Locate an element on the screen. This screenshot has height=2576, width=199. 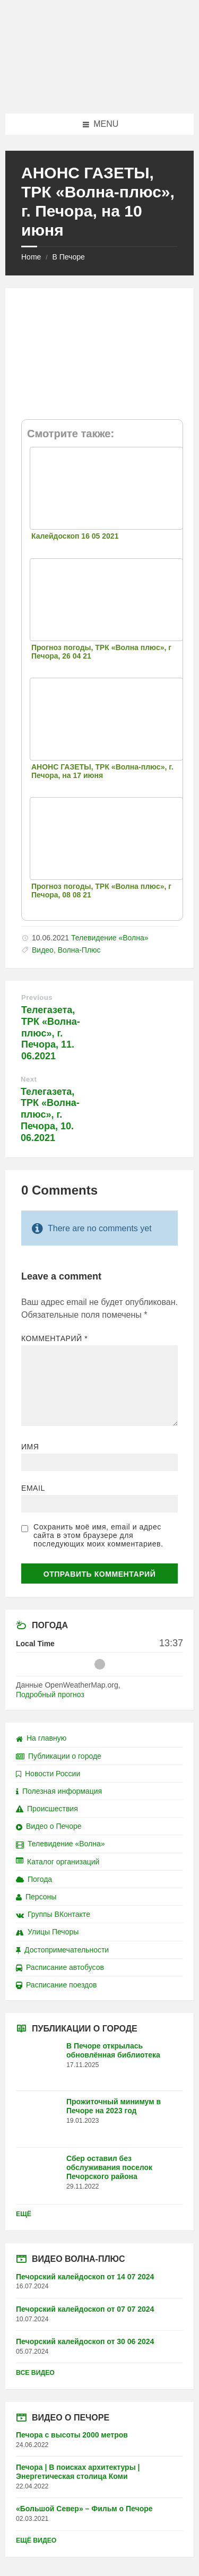
Печора | В поисках архитектуры | Энергетическая столица Коми is located at coordinates (78, 2471).